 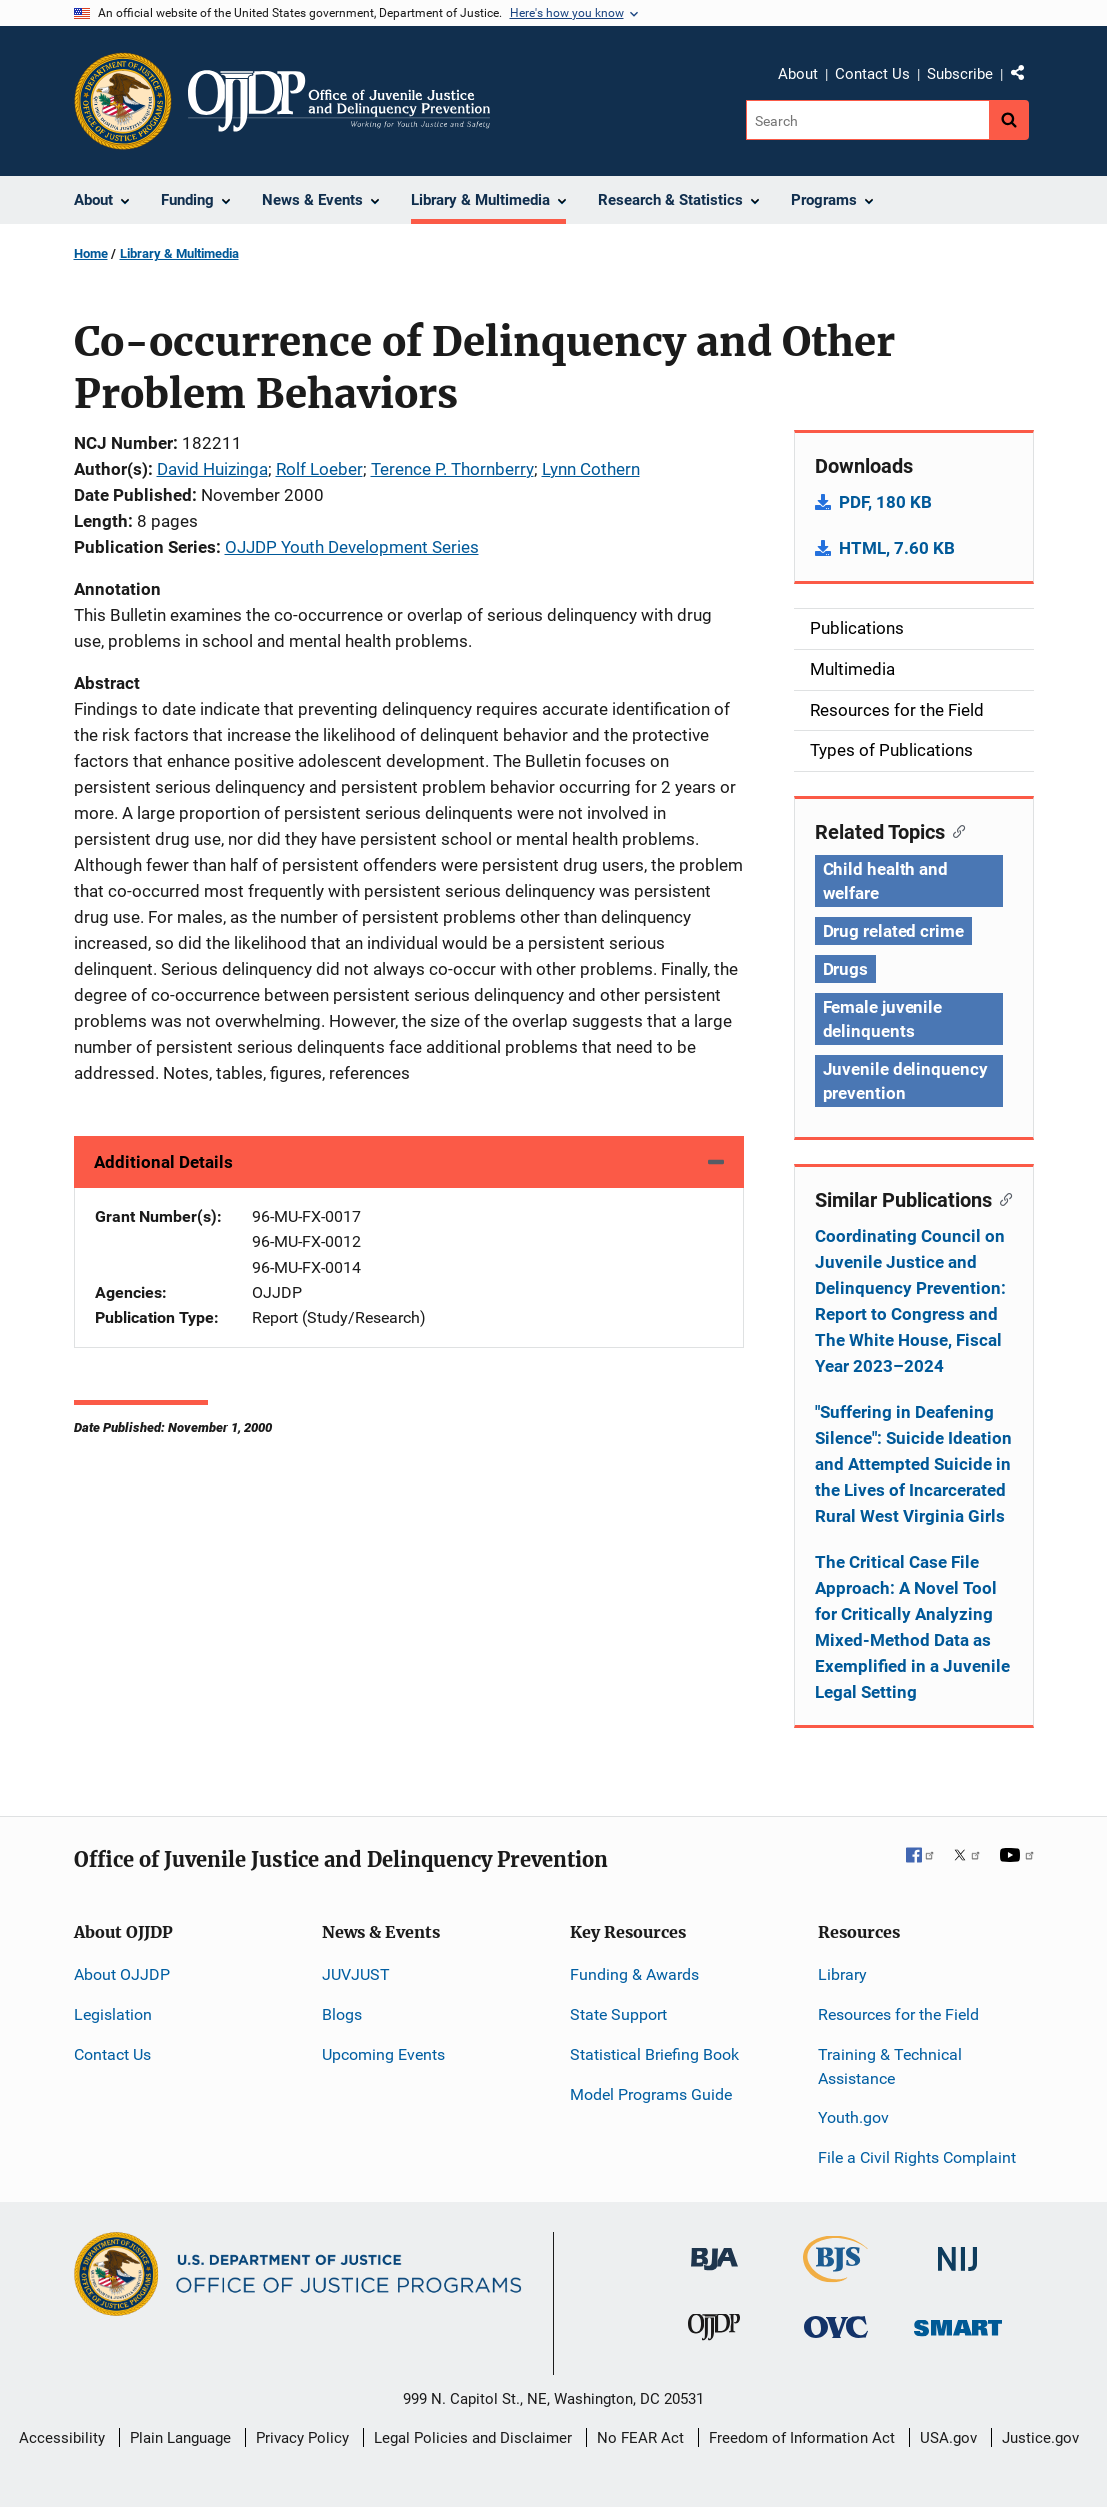 I want to click on Freedom of Information Act, so click(x=802, y=2438).